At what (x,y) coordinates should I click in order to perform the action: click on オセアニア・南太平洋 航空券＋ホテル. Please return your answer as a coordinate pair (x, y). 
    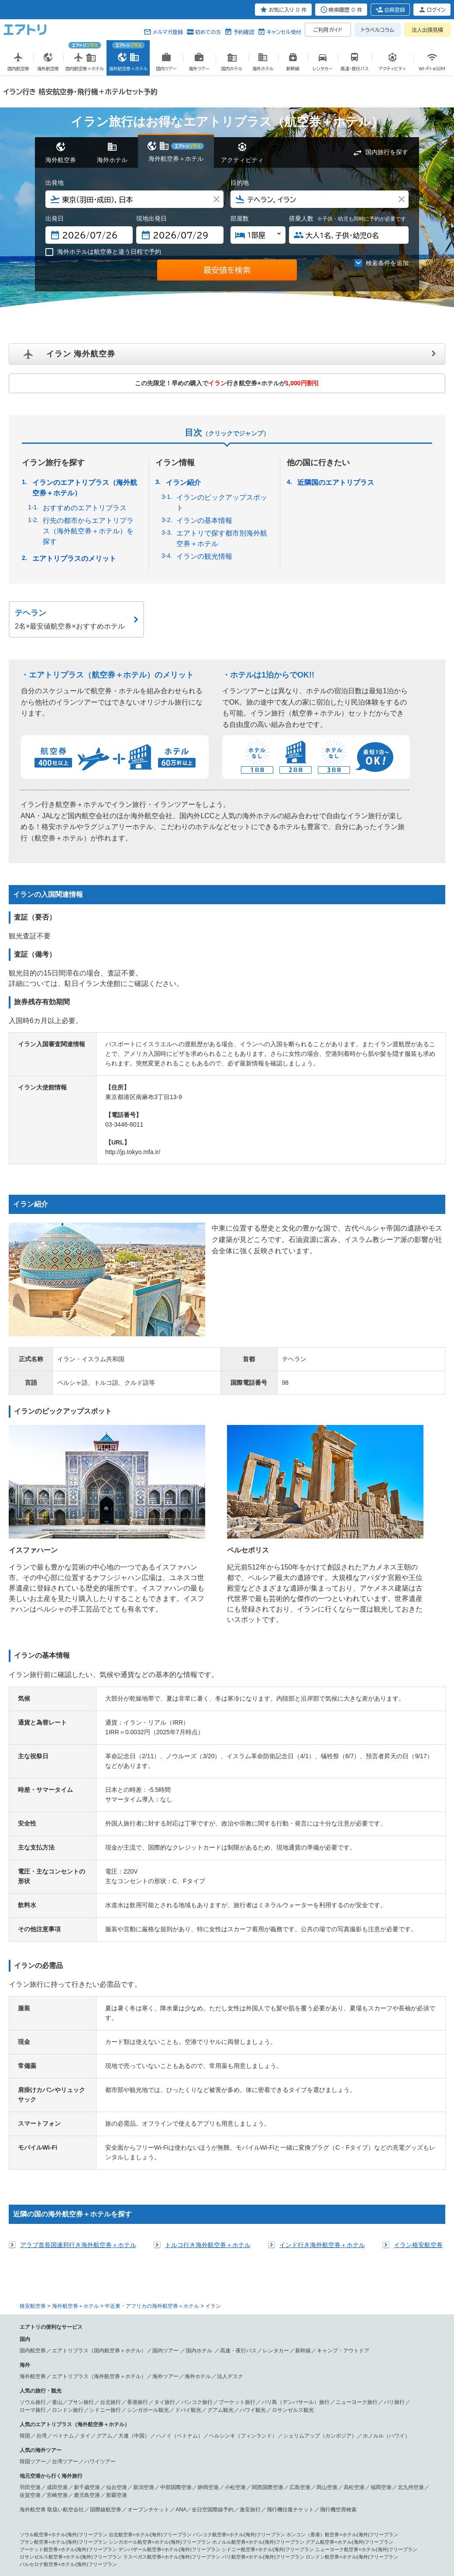
    Looking at the image, I should click on (121, 2490).